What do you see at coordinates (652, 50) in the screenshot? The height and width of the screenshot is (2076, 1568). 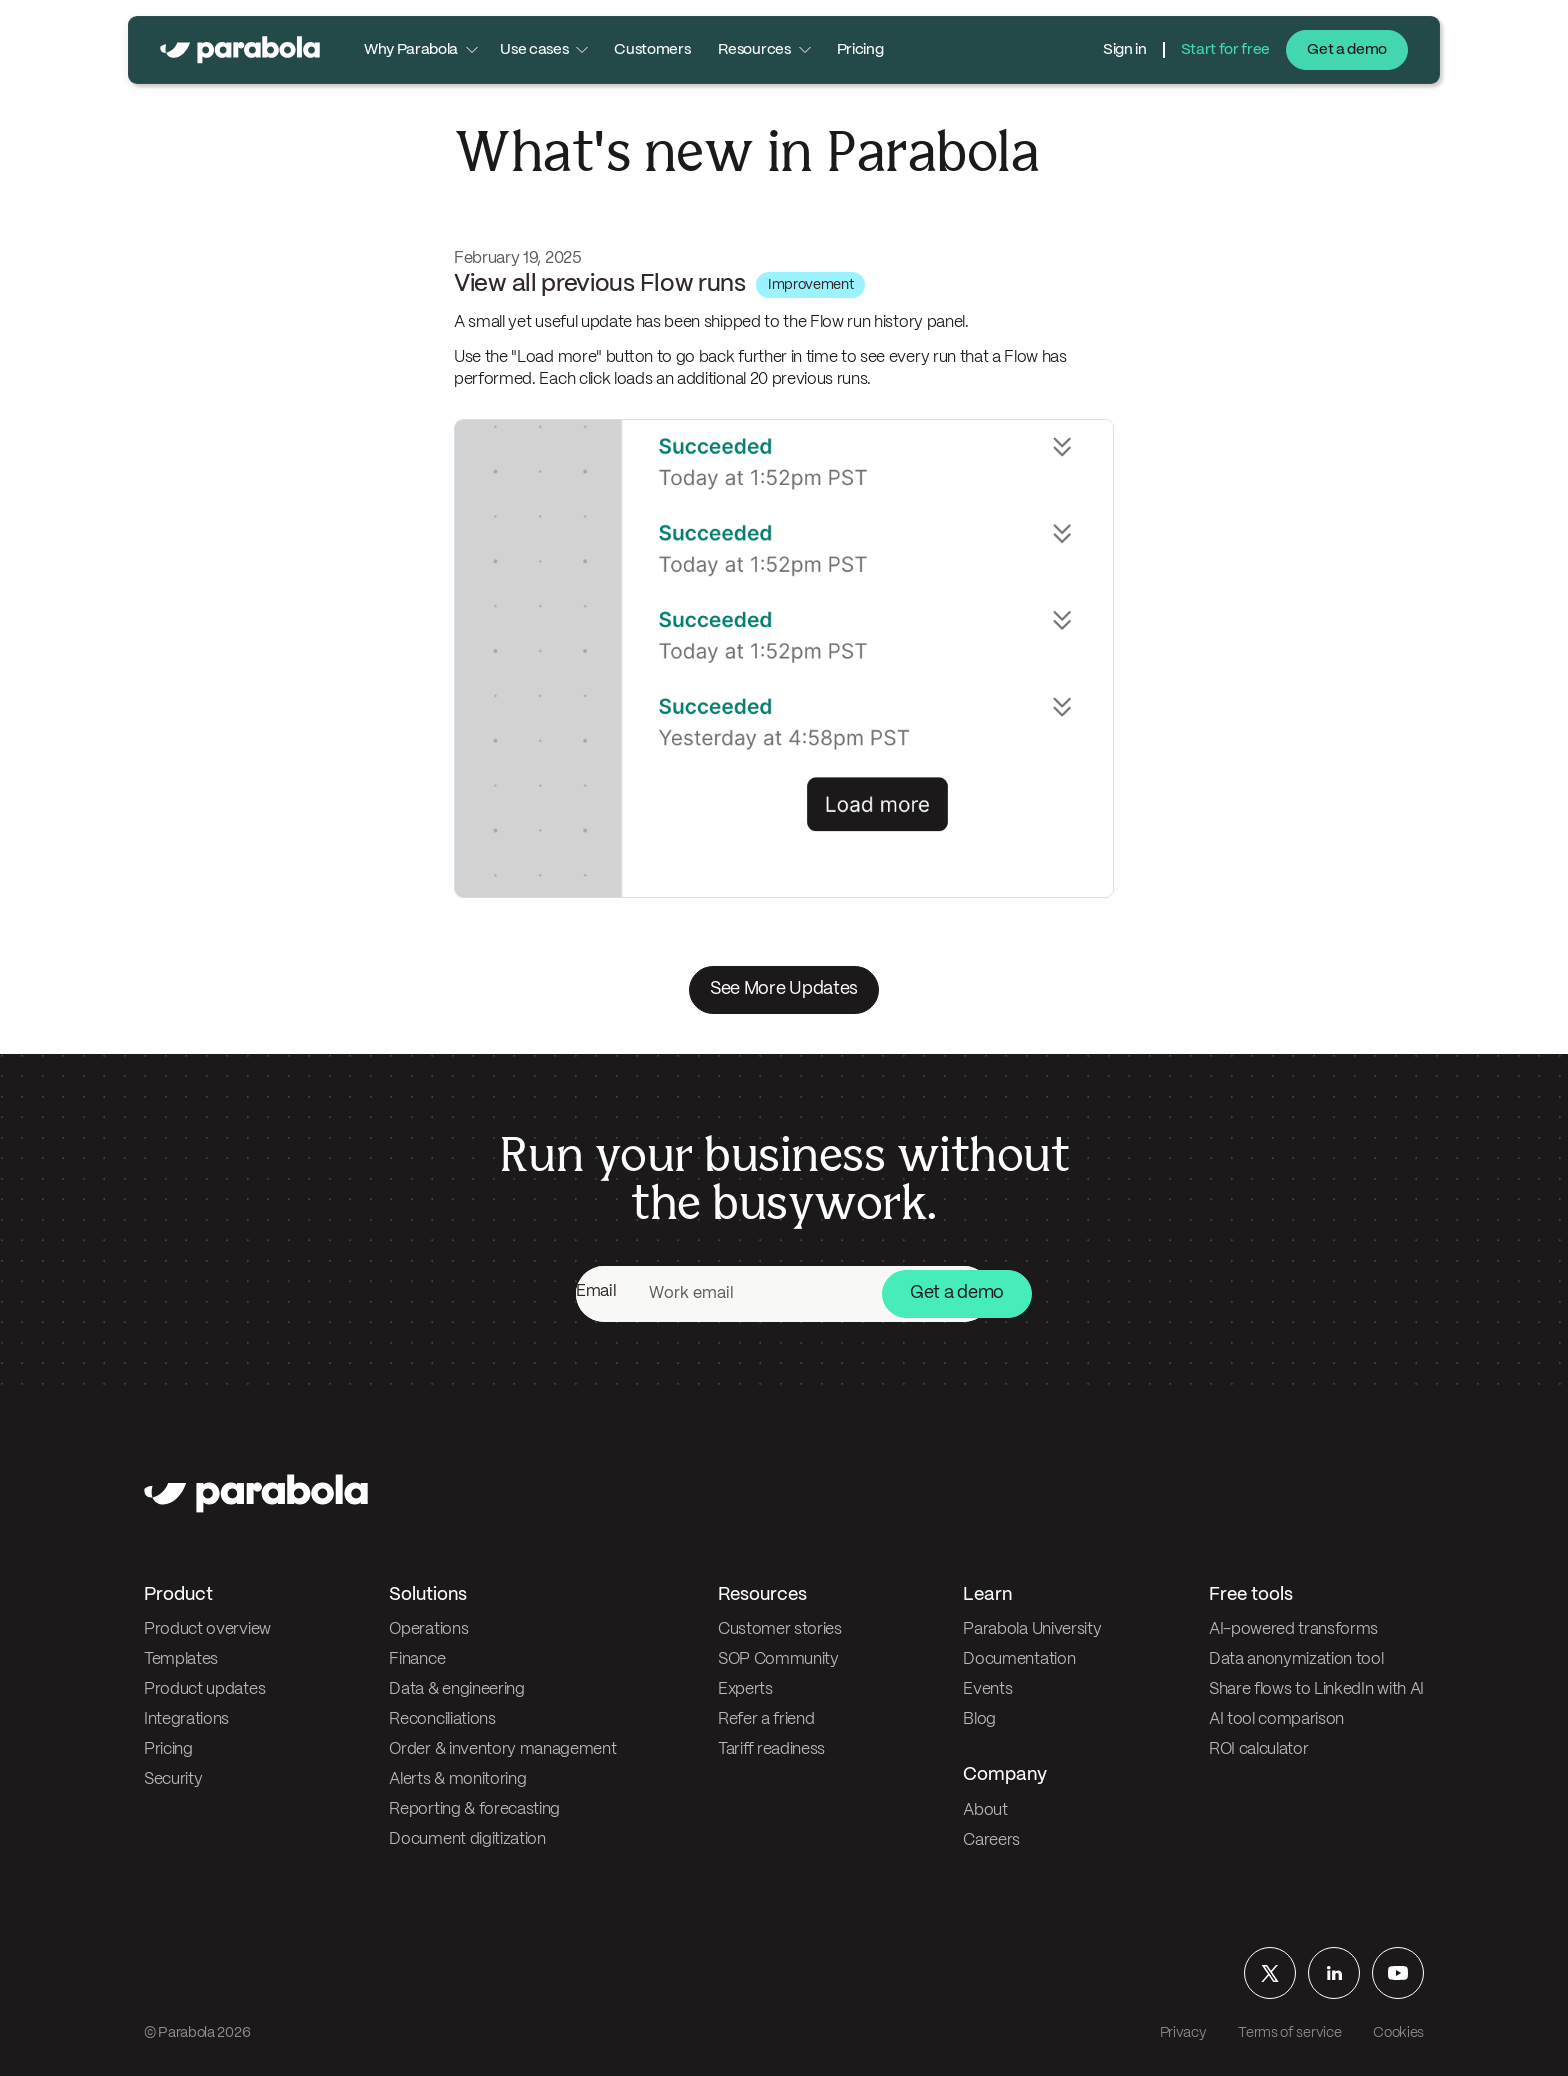 I see `Customers` at bounding box center [652, 50].